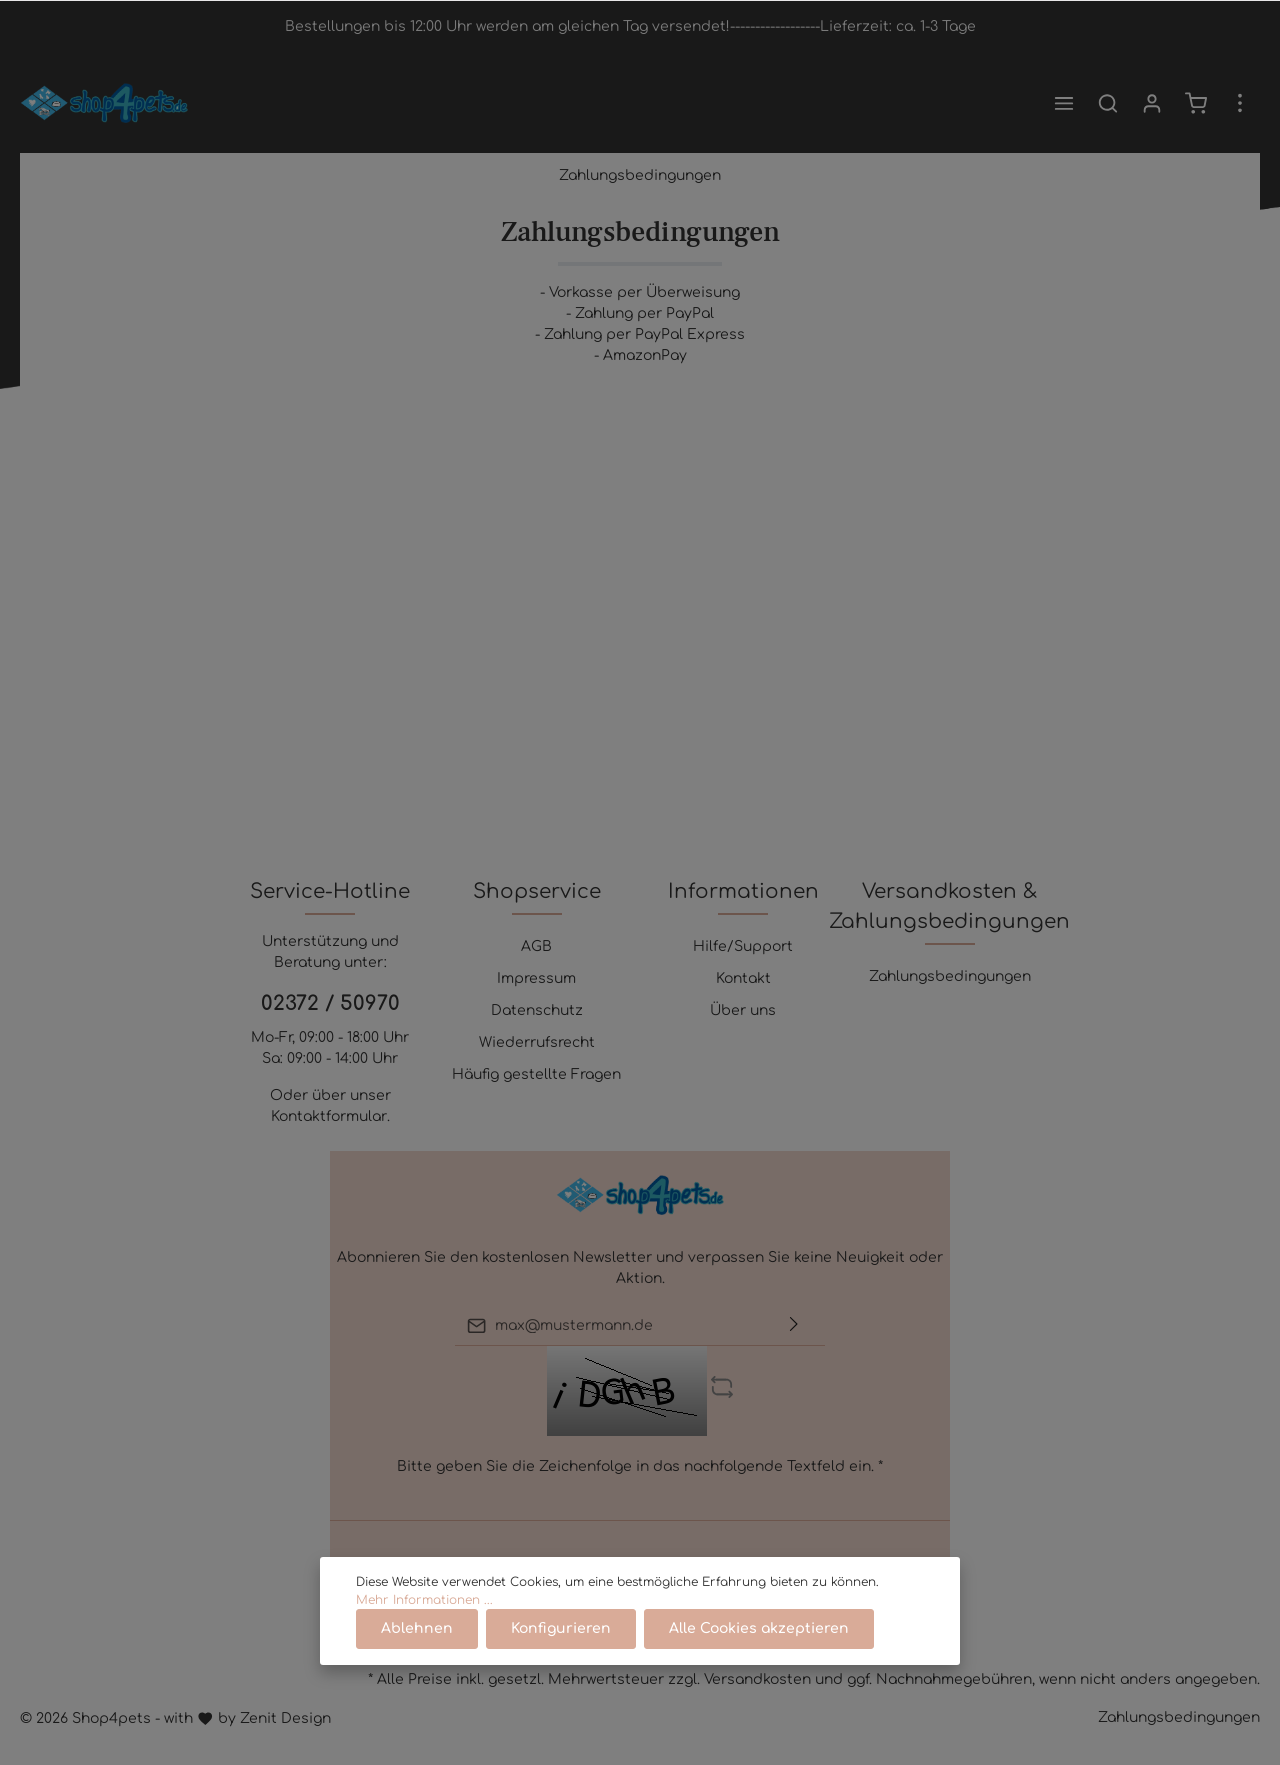  I want to click on Datenschutz, so click(537, 1010).